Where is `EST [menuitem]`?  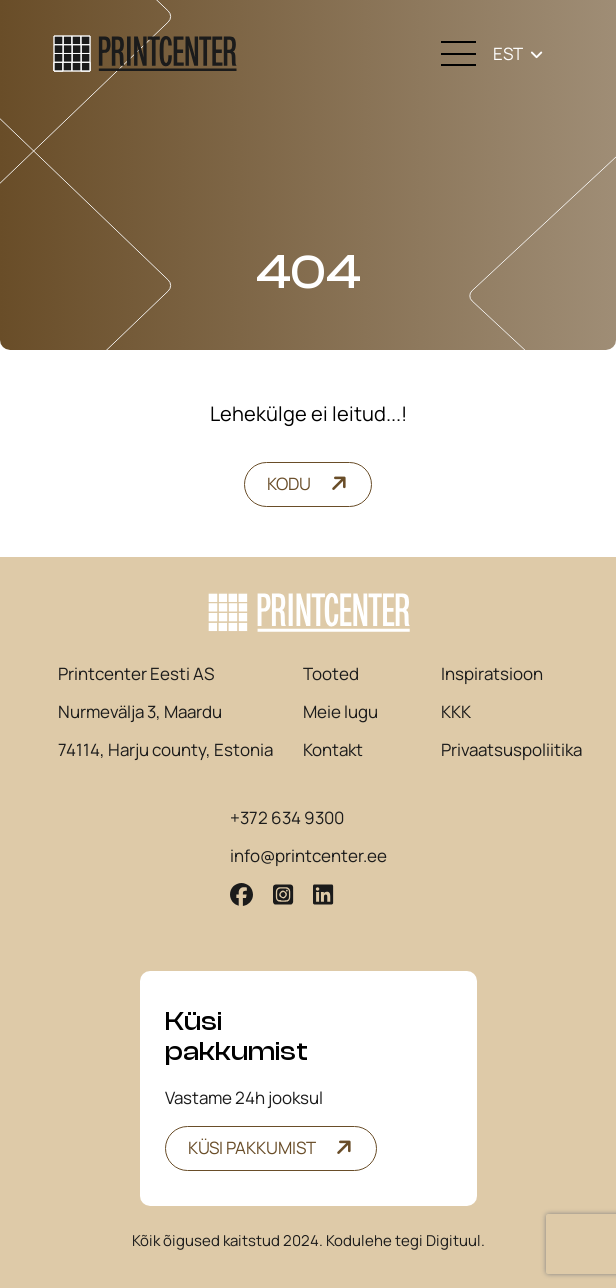 EST [menuitem] is located at coordinates (508, 53).